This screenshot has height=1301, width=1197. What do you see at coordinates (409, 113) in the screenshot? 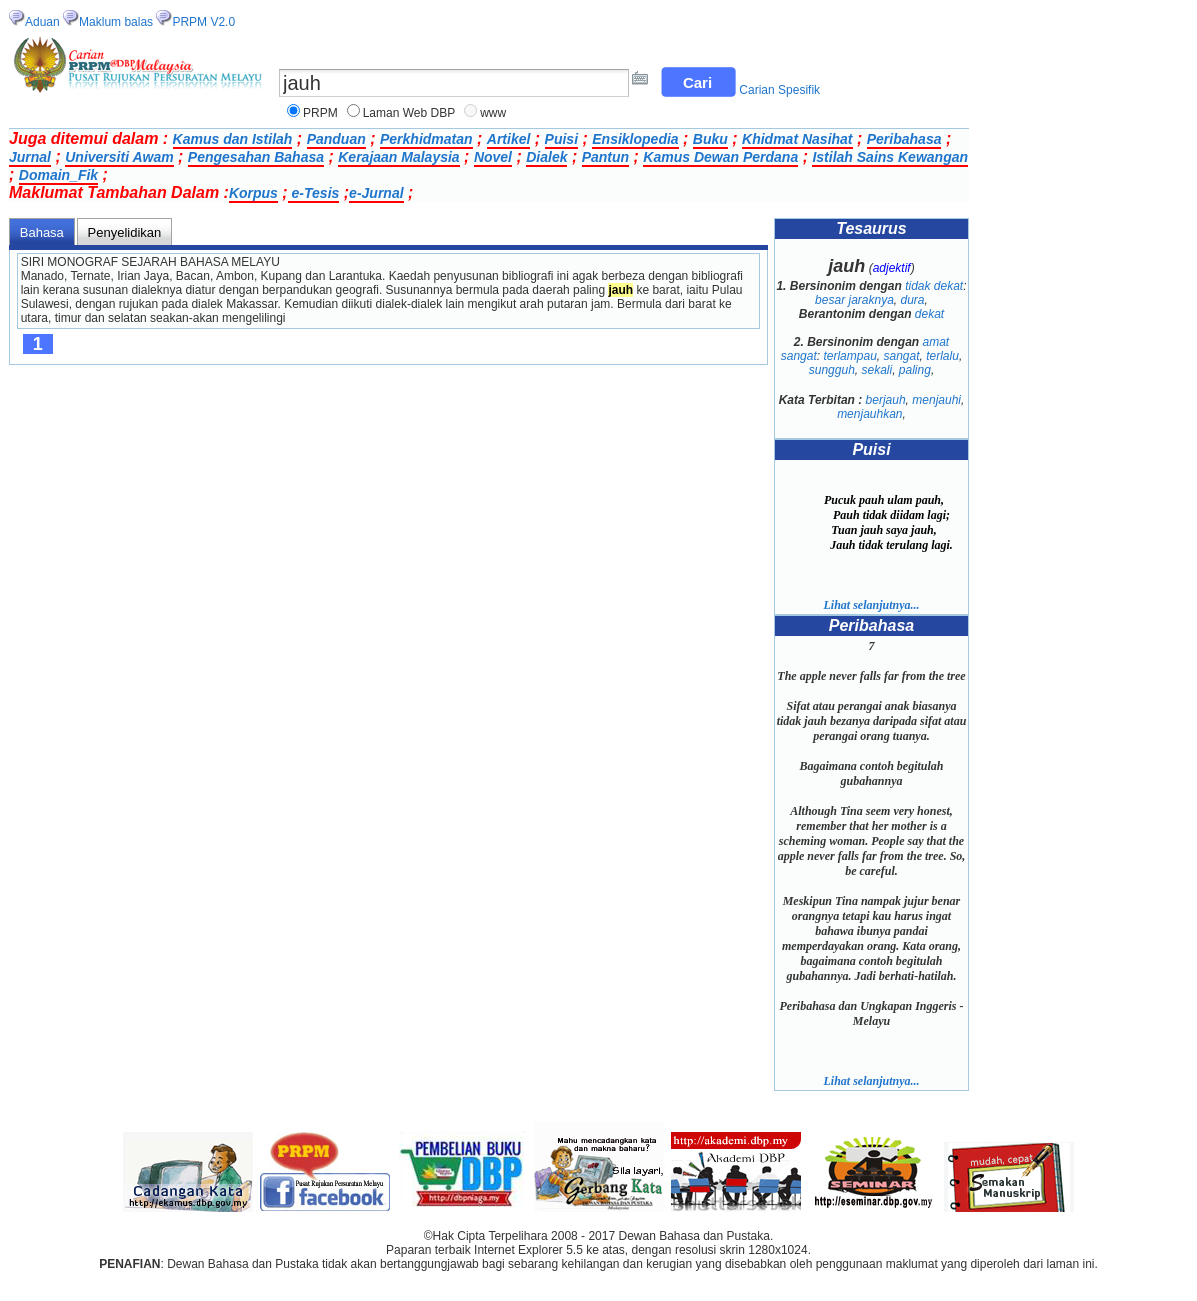
I see `Laman Web DBP` at bounding box center [409, 113].